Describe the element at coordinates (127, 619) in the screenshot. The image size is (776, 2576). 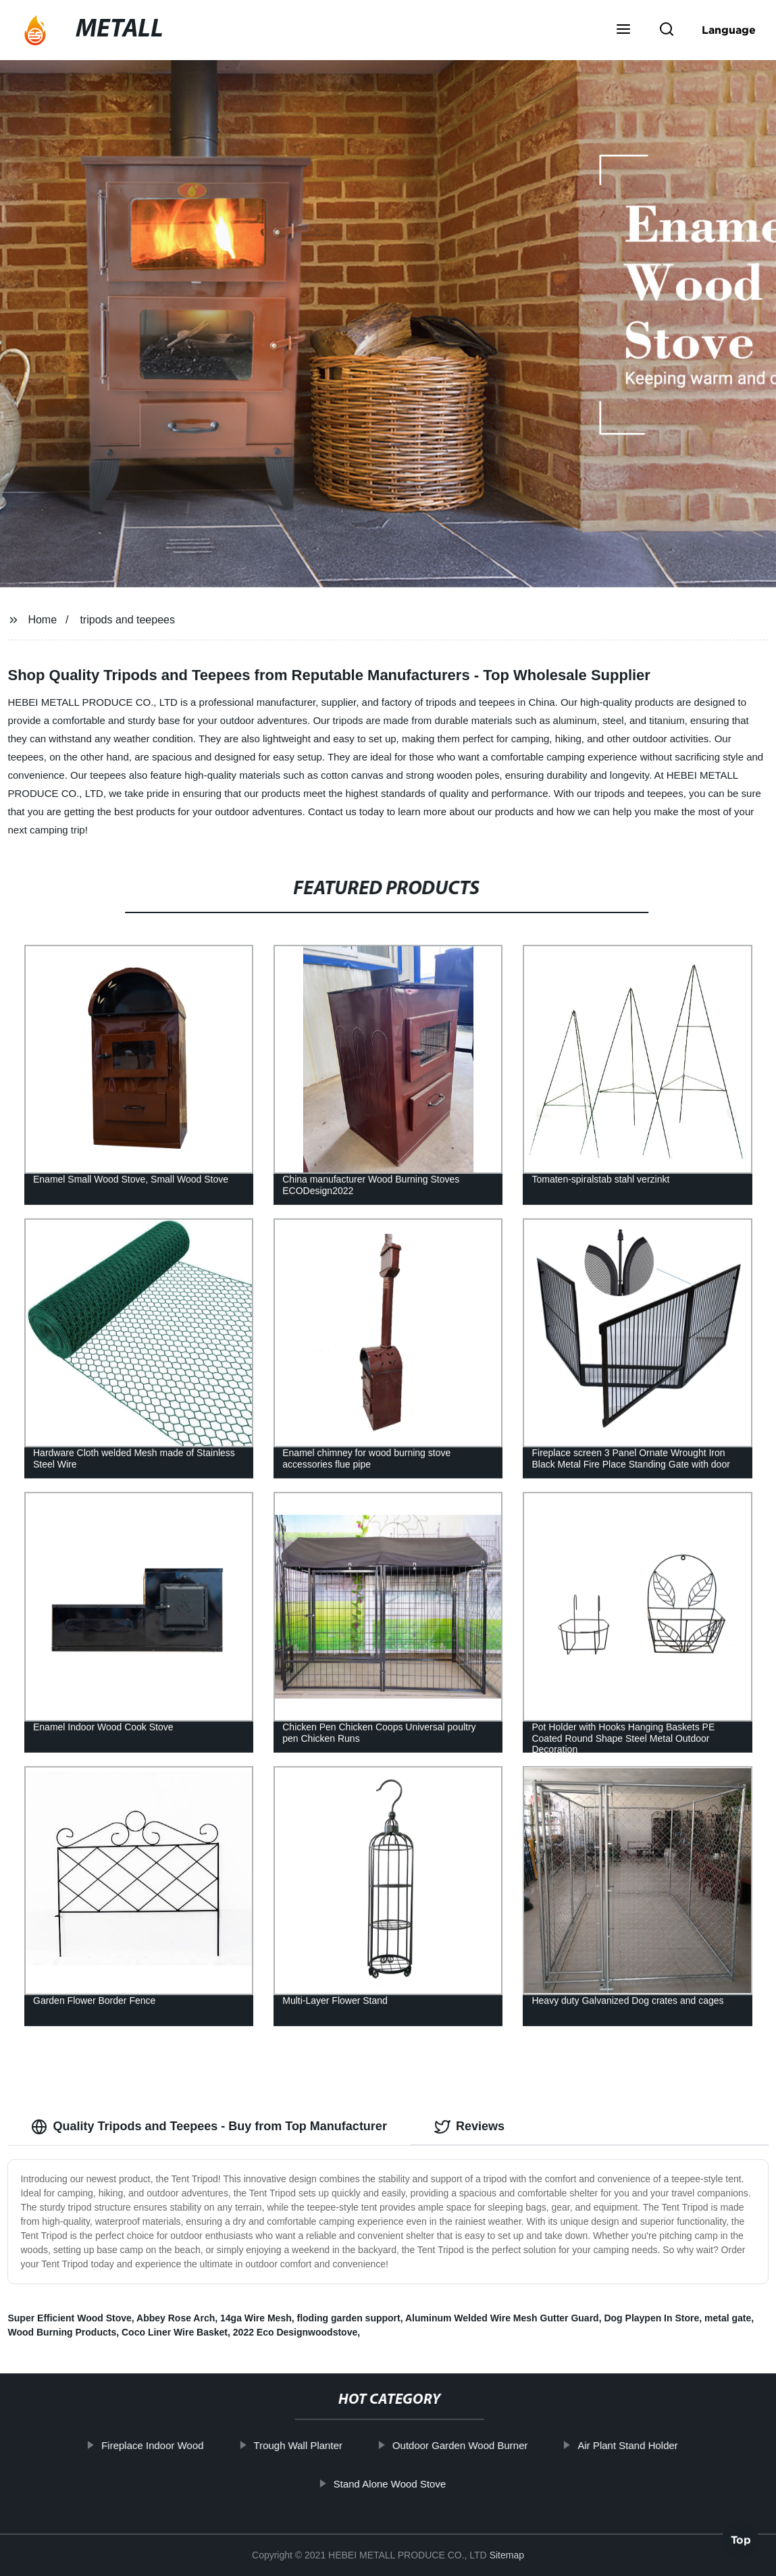
I see `tripods and teepees` at that location.